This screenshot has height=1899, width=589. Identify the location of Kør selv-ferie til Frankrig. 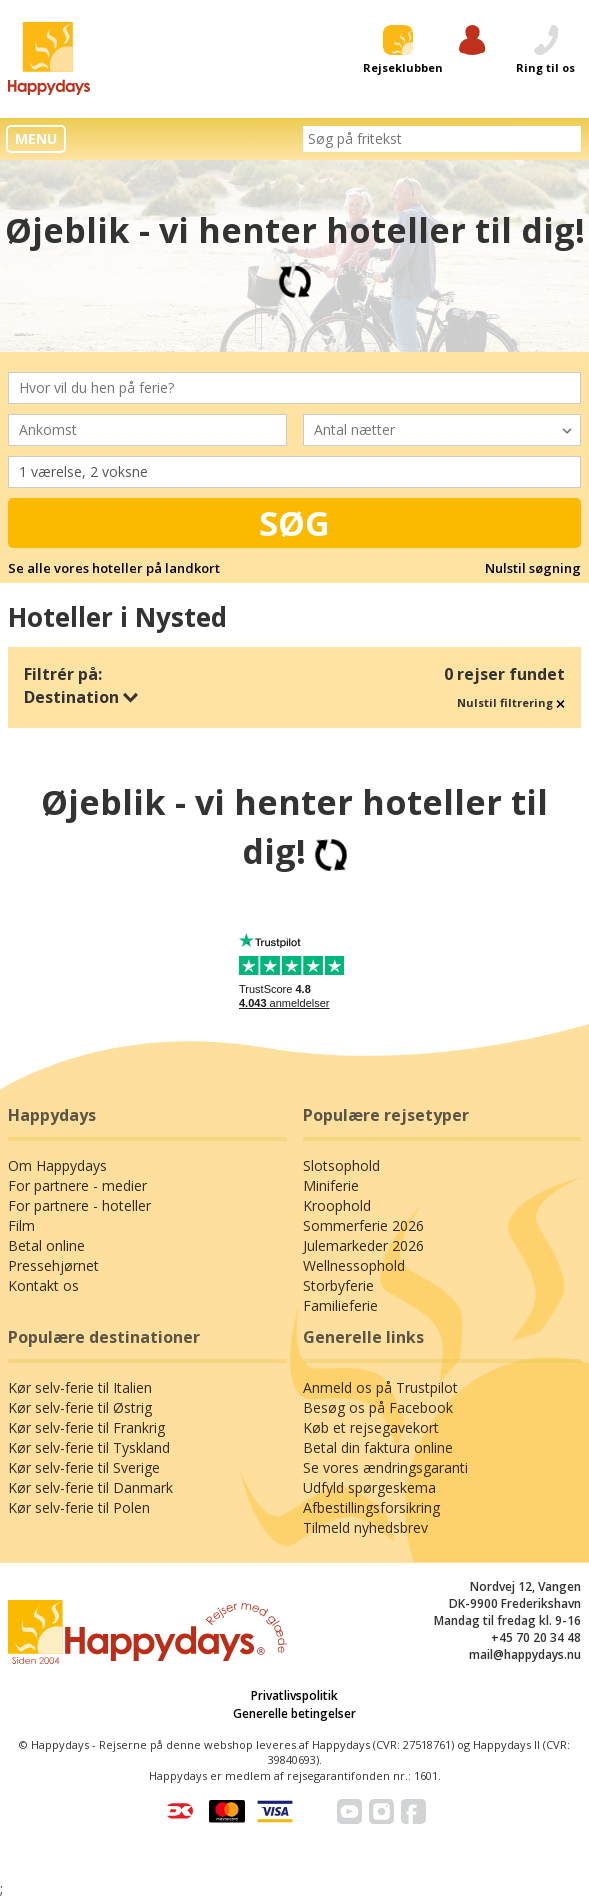
(86, 1427).